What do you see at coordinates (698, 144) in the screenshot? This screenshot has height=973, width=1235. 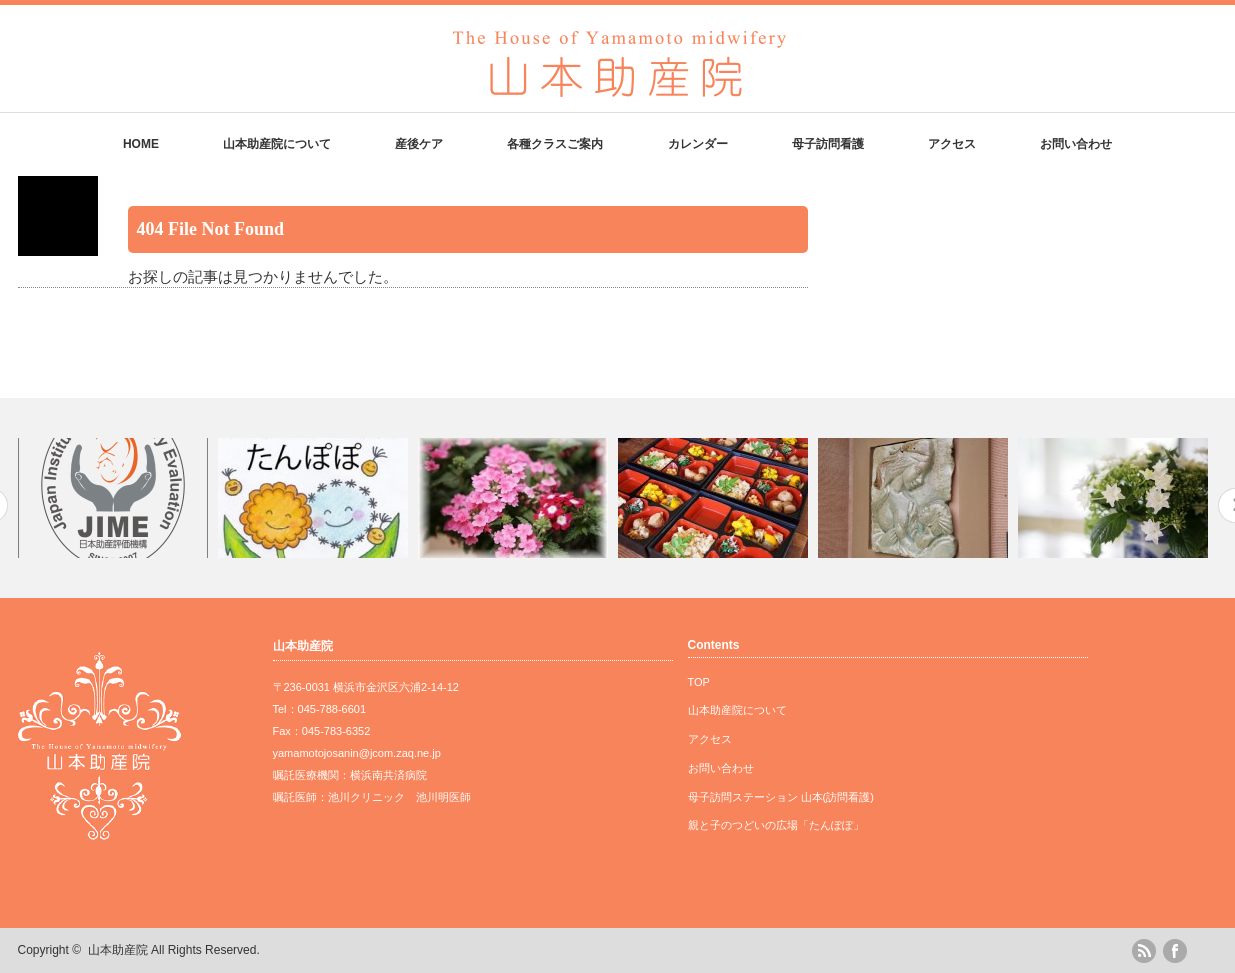 I see `カレンダー` at bounding box center [698, 144].